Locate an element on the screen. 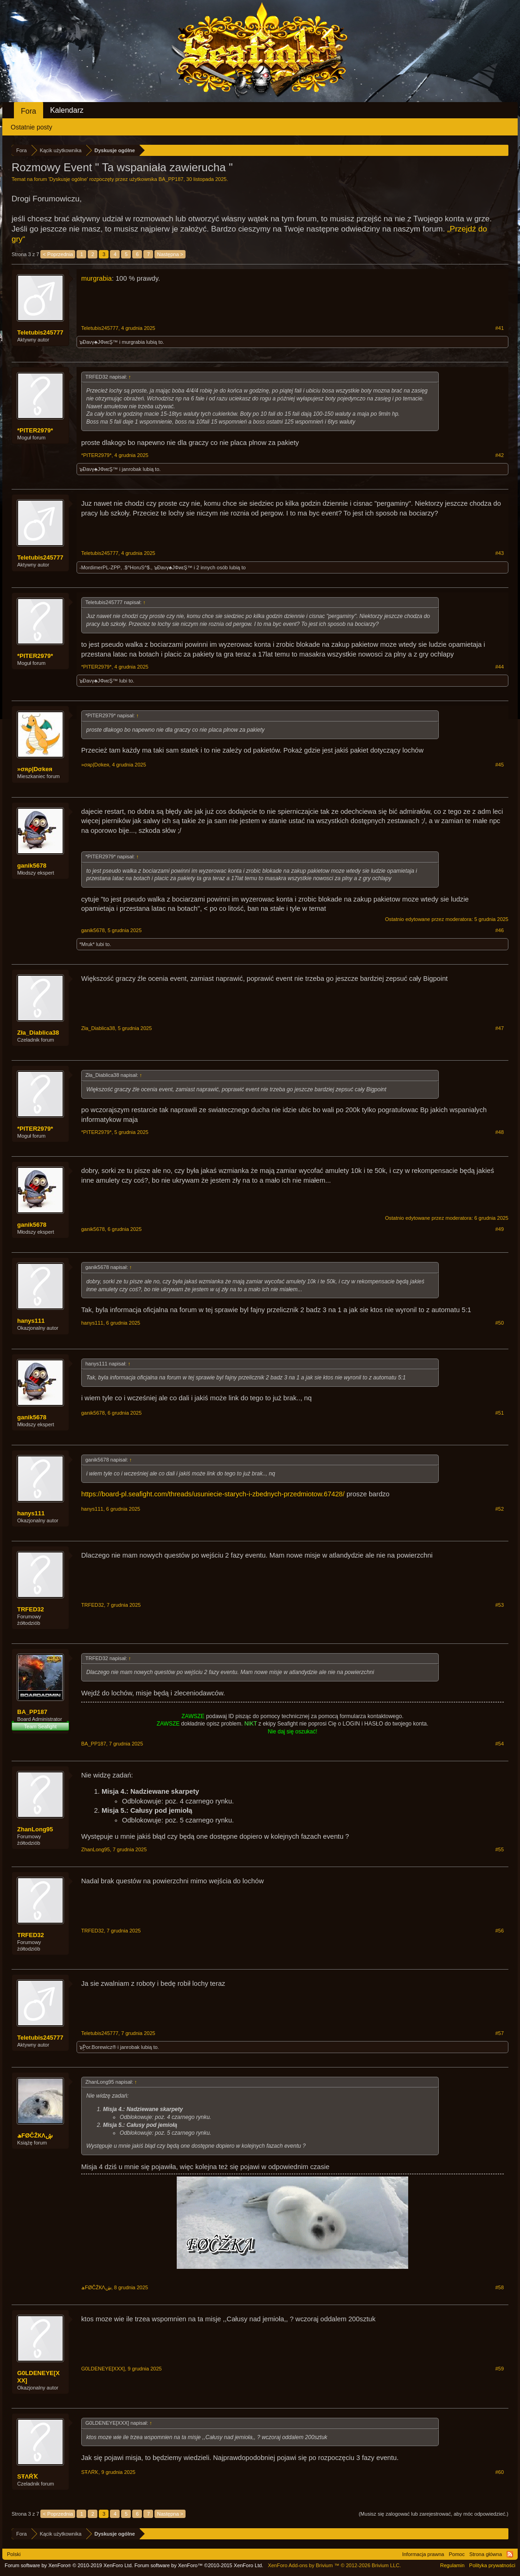 This screenshot has width=520, height=2576. Kalendarz is located at coordinates (66, 110).